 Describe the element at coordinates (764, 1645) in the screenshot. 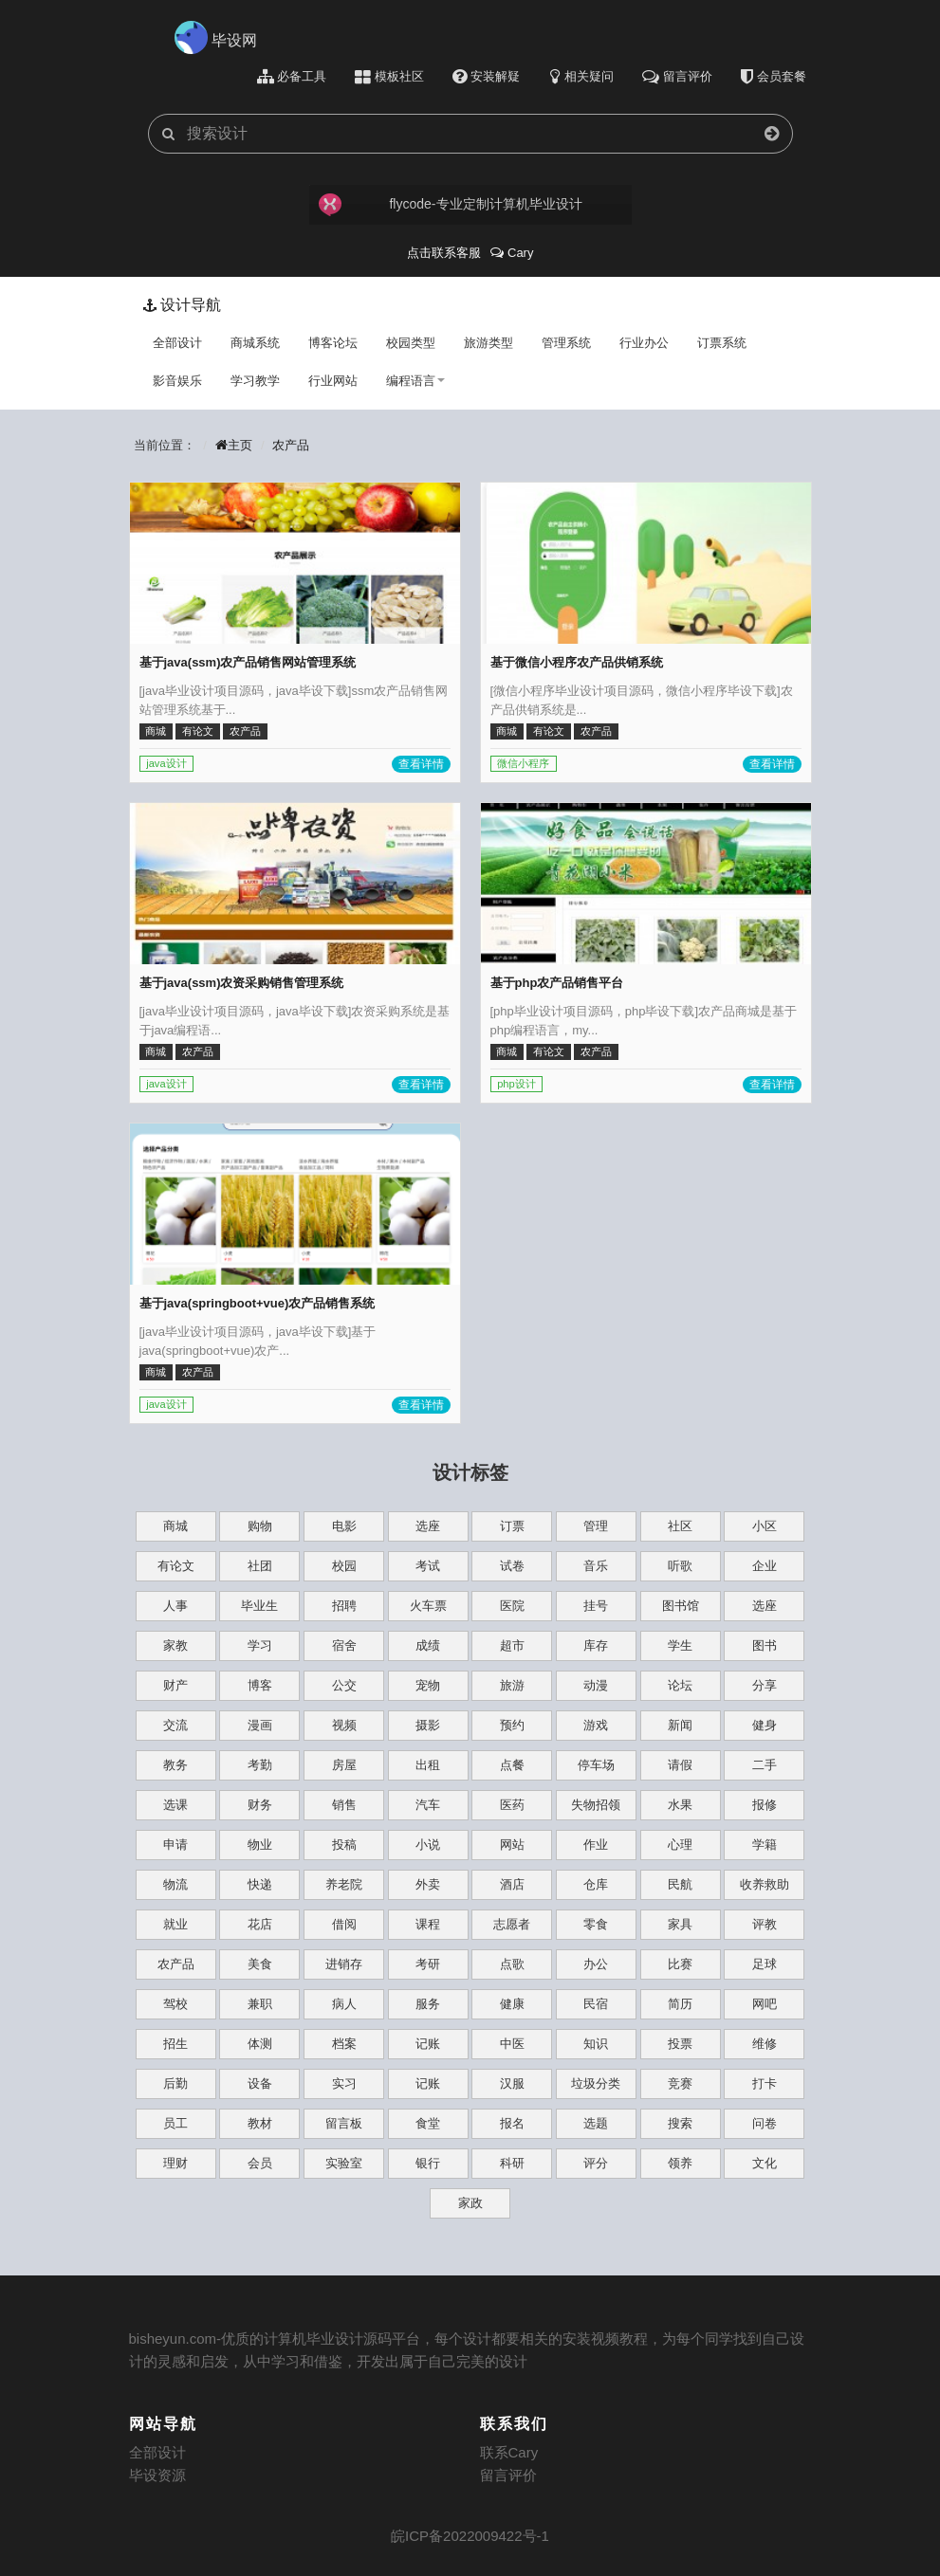

I see `图书` at that location.